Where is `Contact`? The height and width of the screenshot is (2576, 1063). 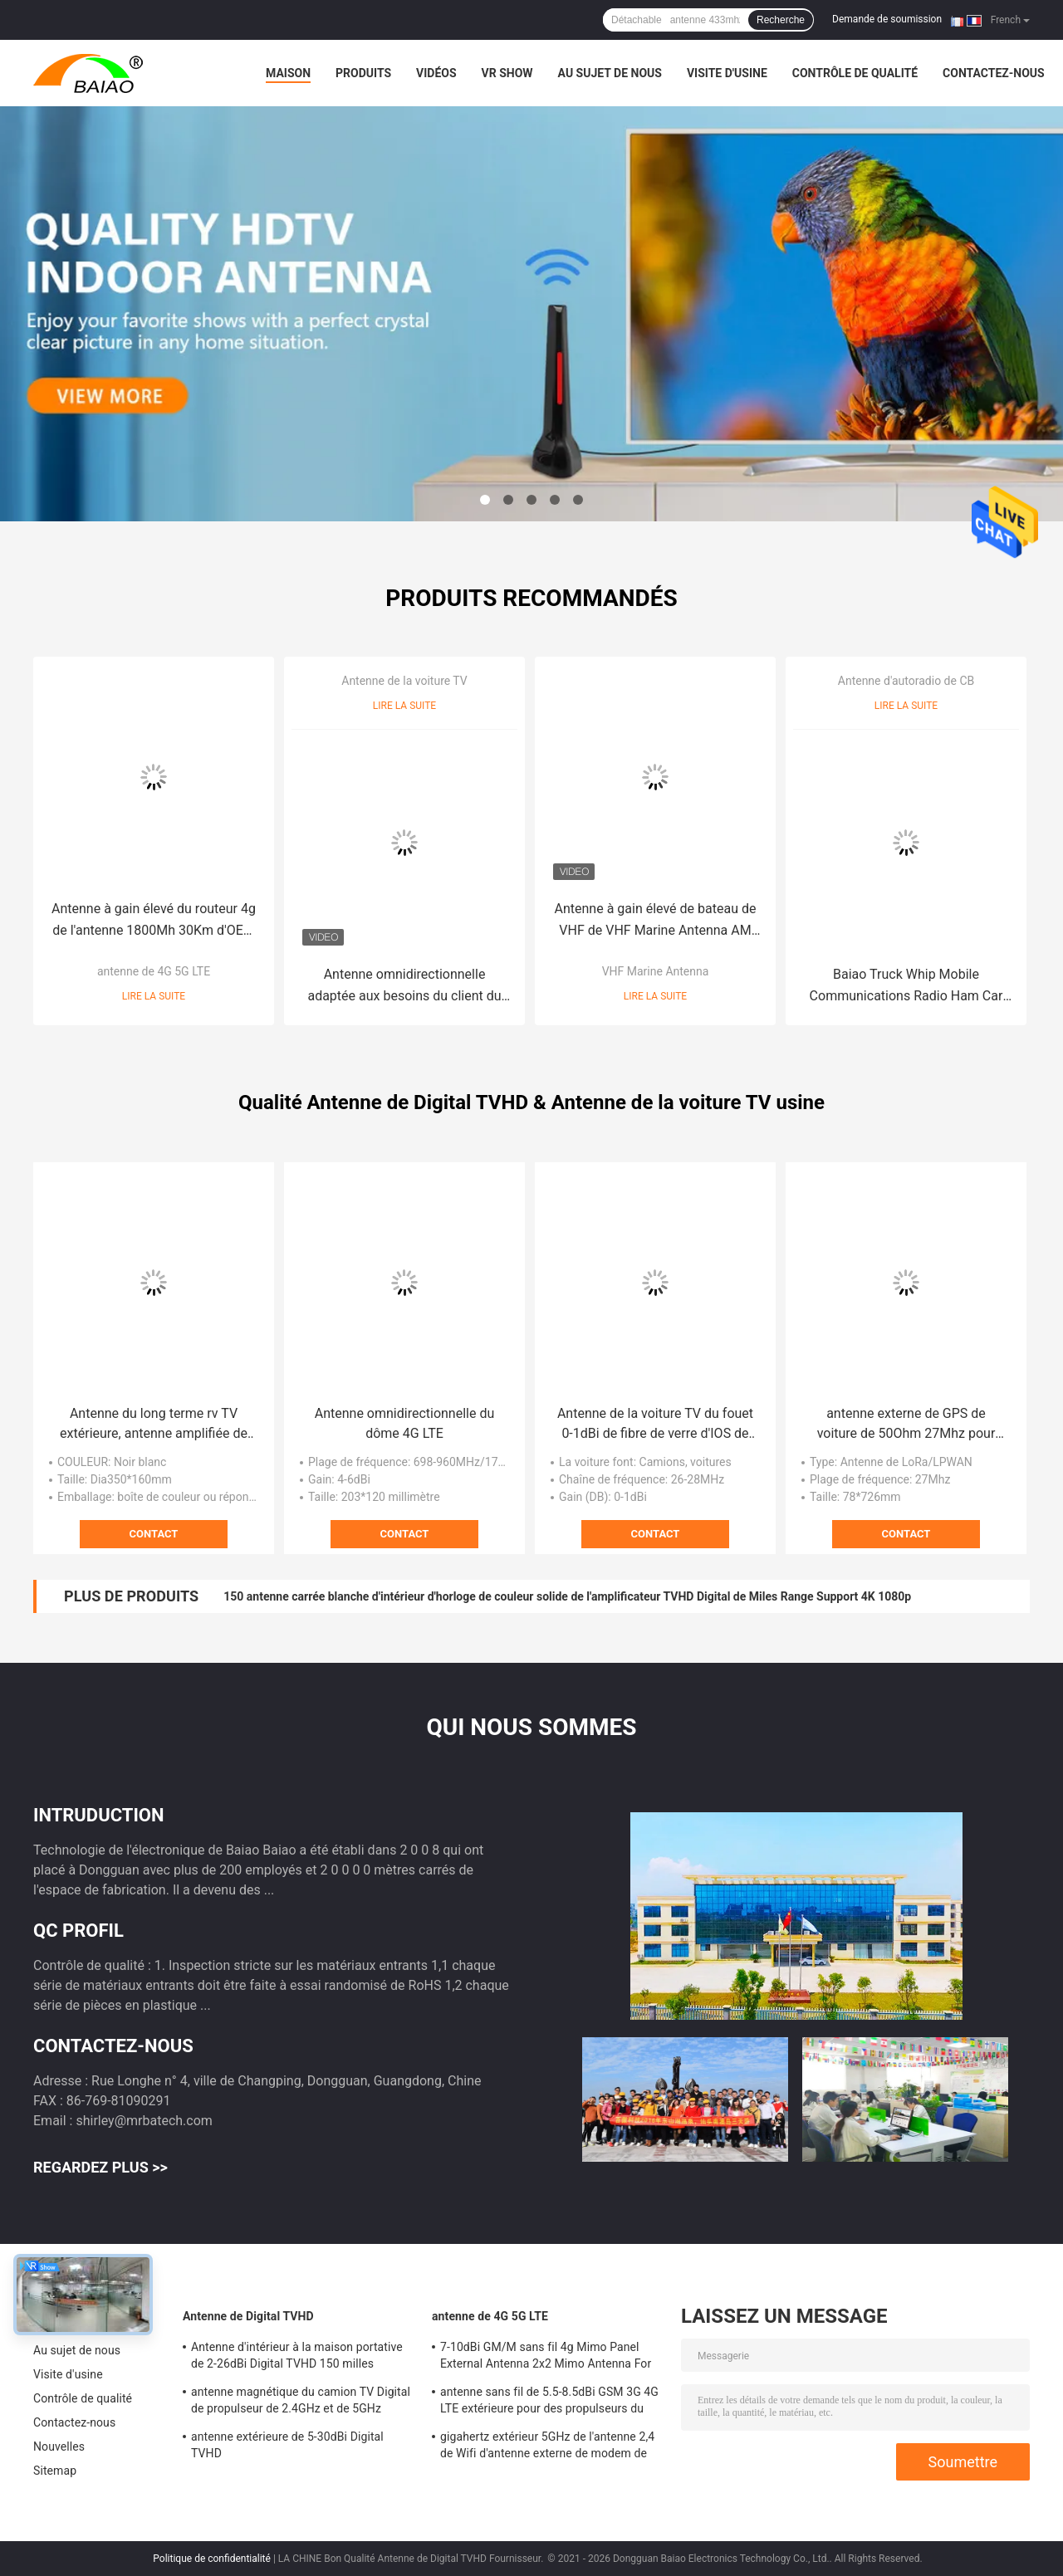 Contact is located at coordinates (154, 1534).